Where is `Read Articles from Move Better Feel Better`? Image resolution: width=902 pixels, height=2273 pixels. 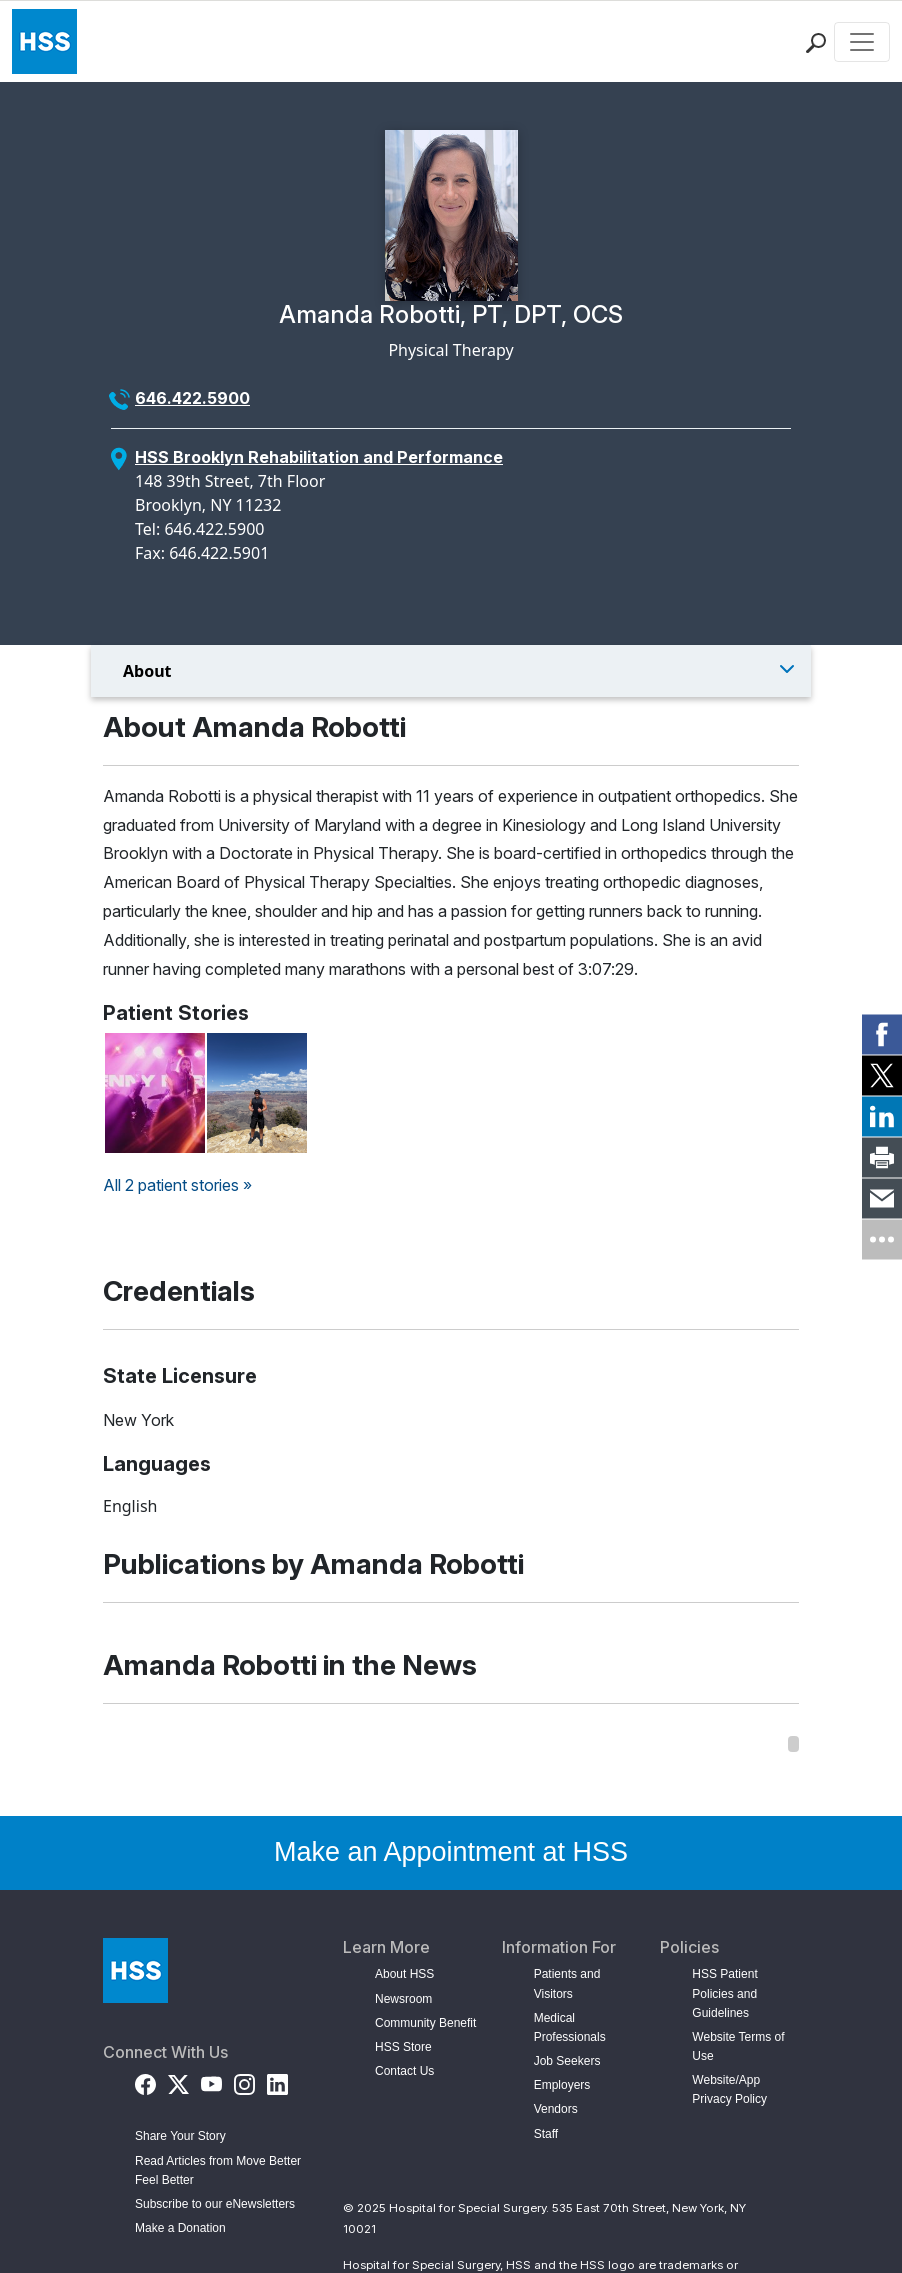 Read Articles from Move Better Feel Better is located at coordinates (218, 2170).